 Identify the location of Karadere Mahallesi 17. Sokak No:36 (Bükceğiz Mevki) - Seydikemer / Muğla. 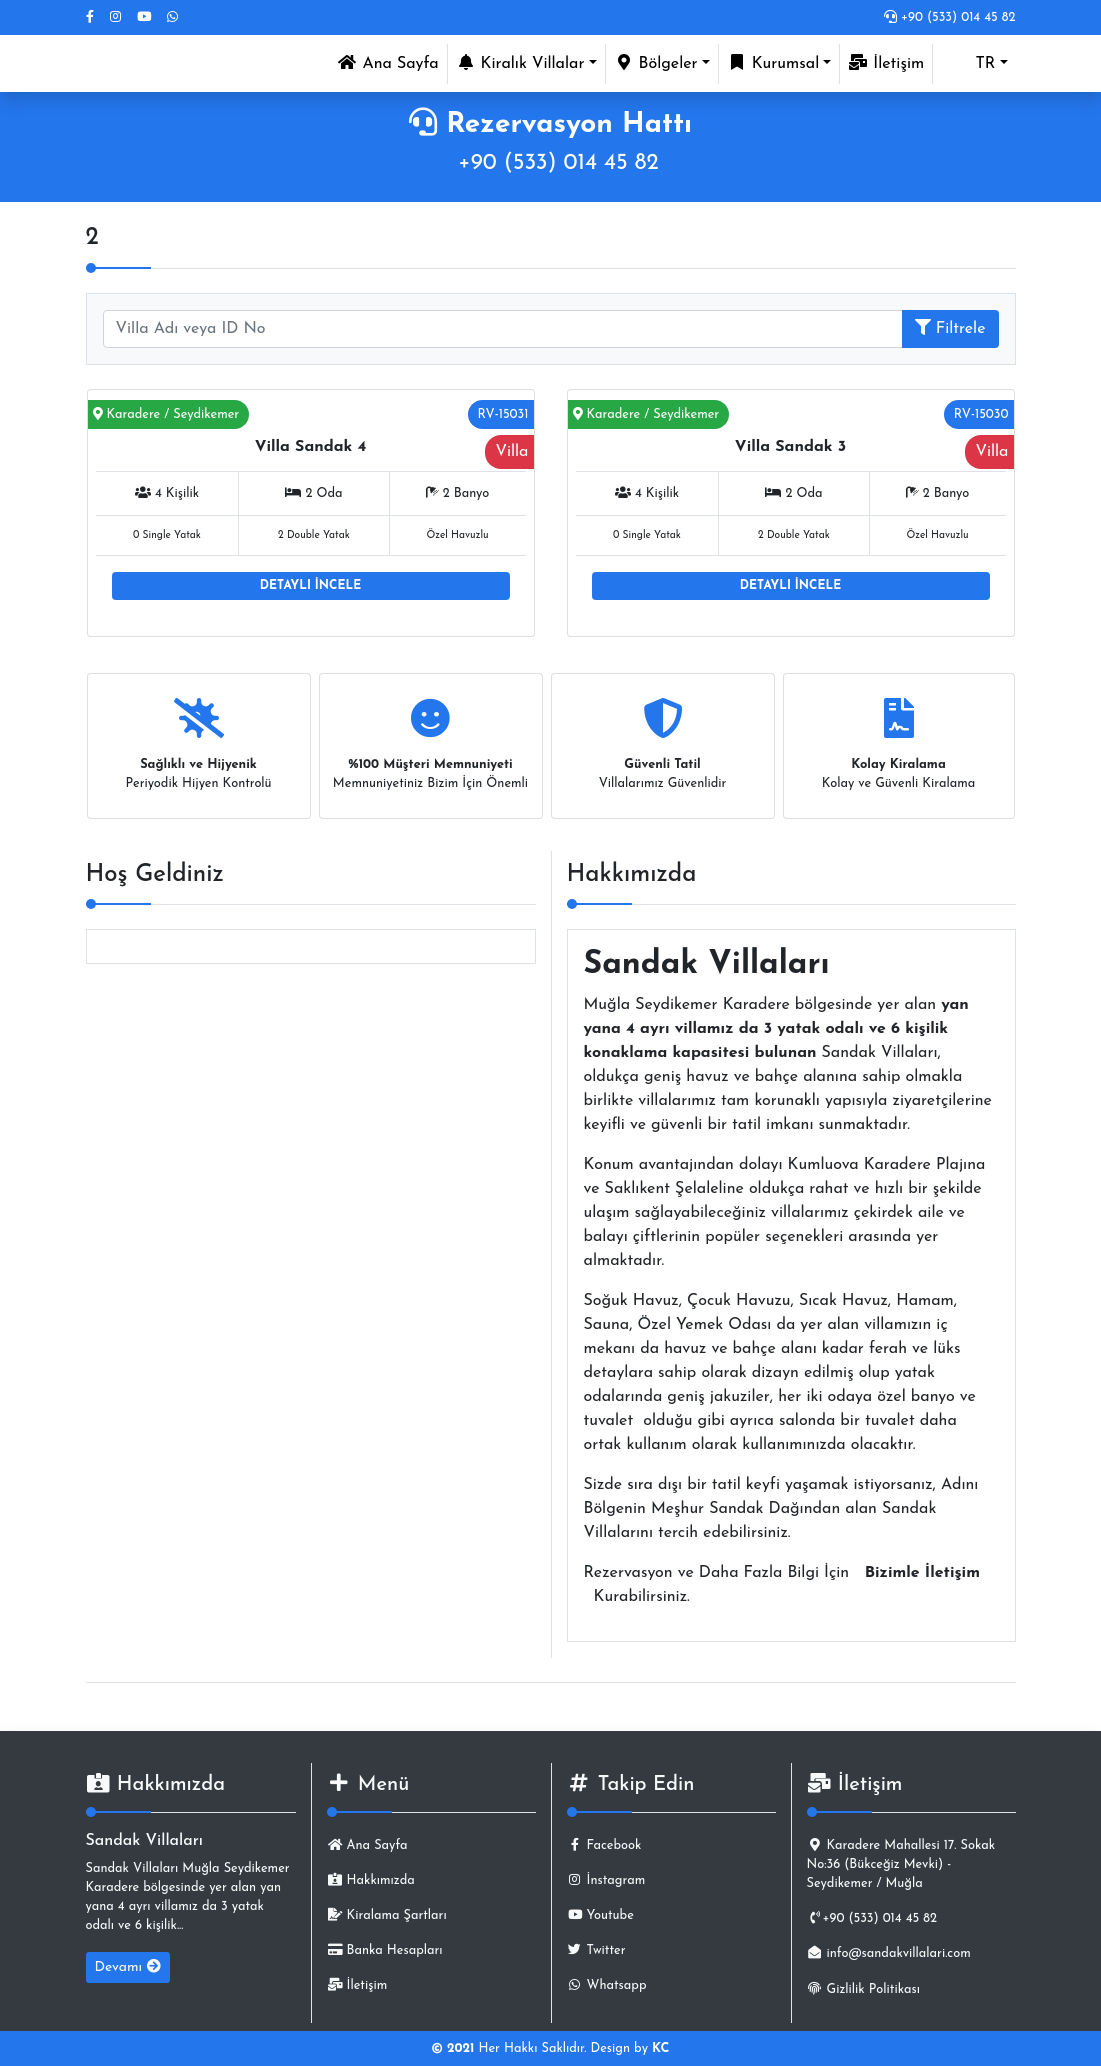
(901, 1864).